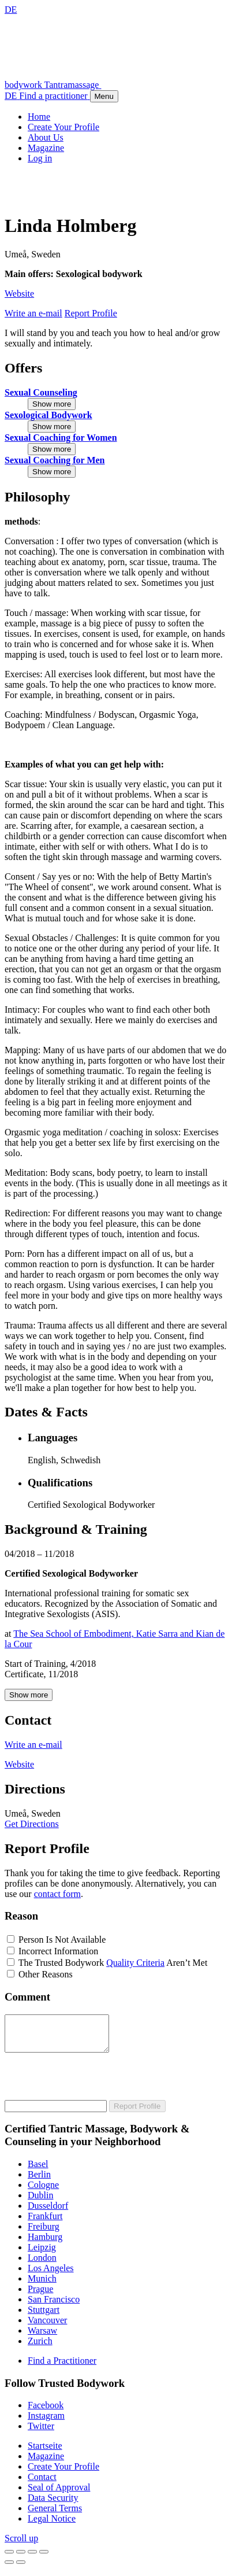 The height and width of the screenshot is (2576, 232). Describe the element at coordinates (47, 2327) in the screenshot. I see `Vancouver` at that location.